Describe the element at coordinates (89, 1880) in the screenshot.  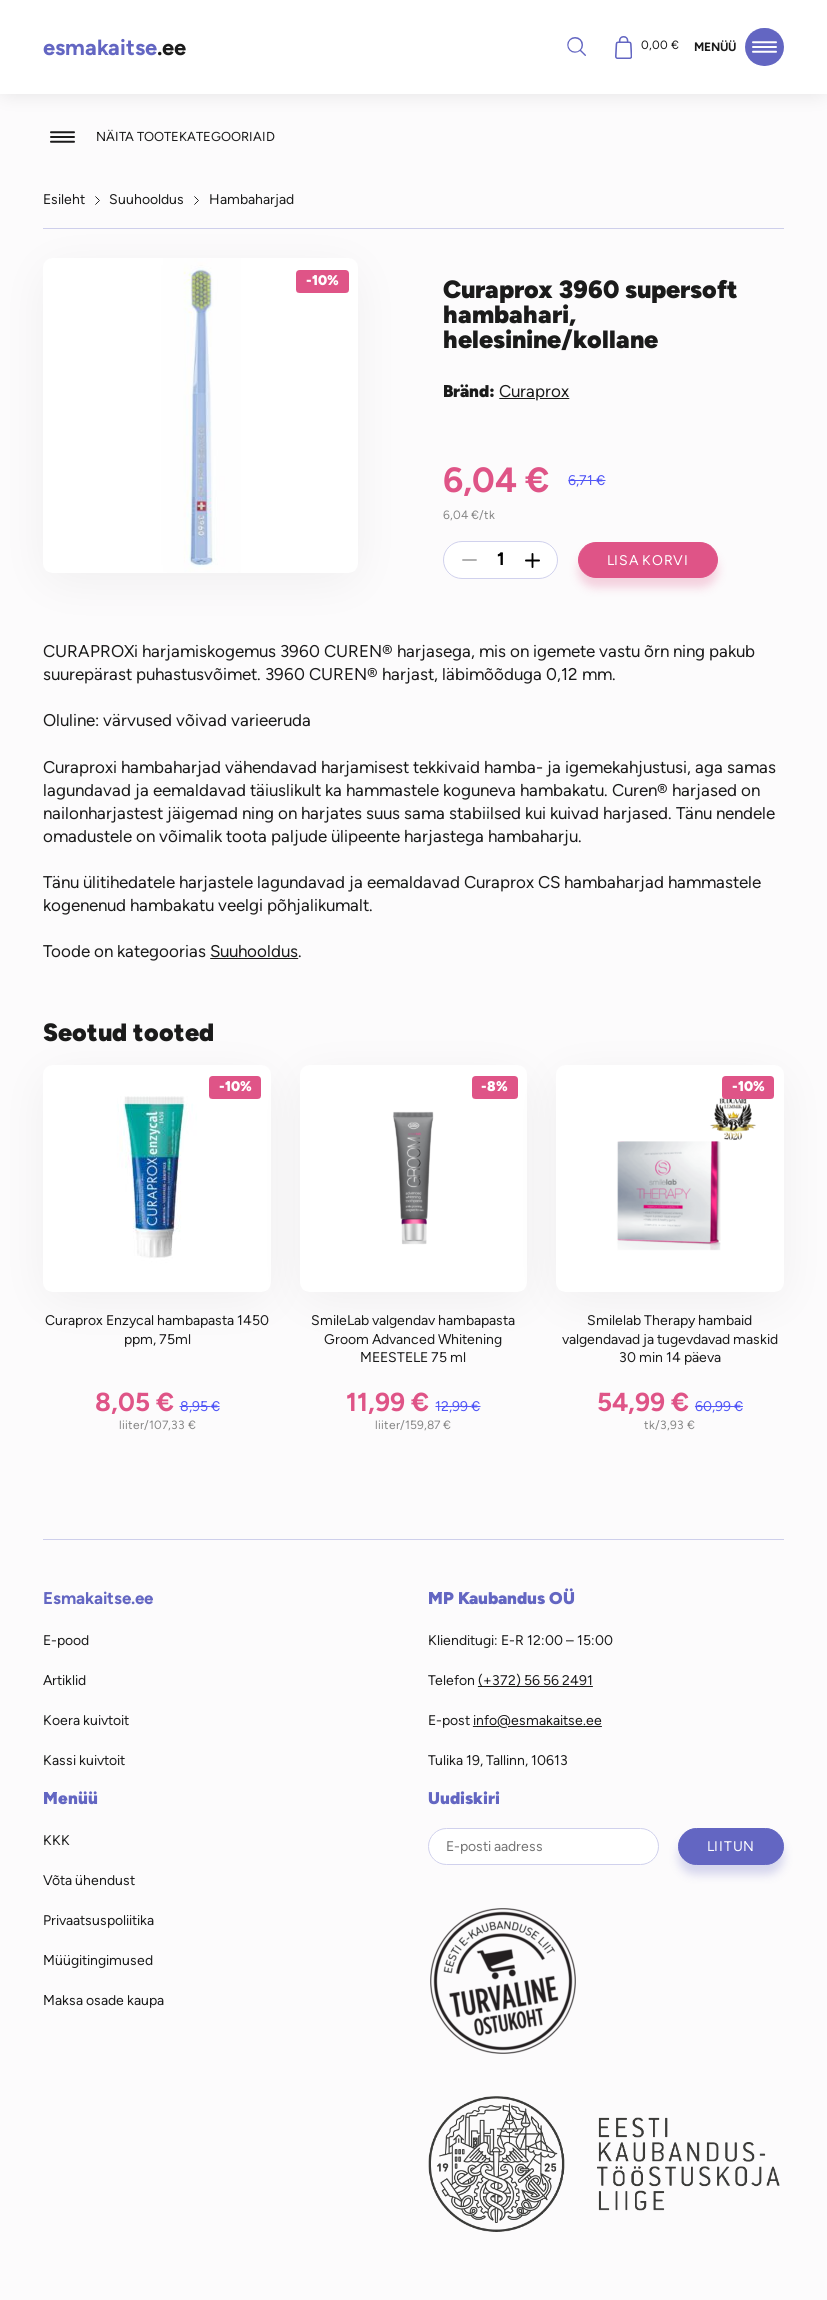
I see `Võta ühendust` at that location.